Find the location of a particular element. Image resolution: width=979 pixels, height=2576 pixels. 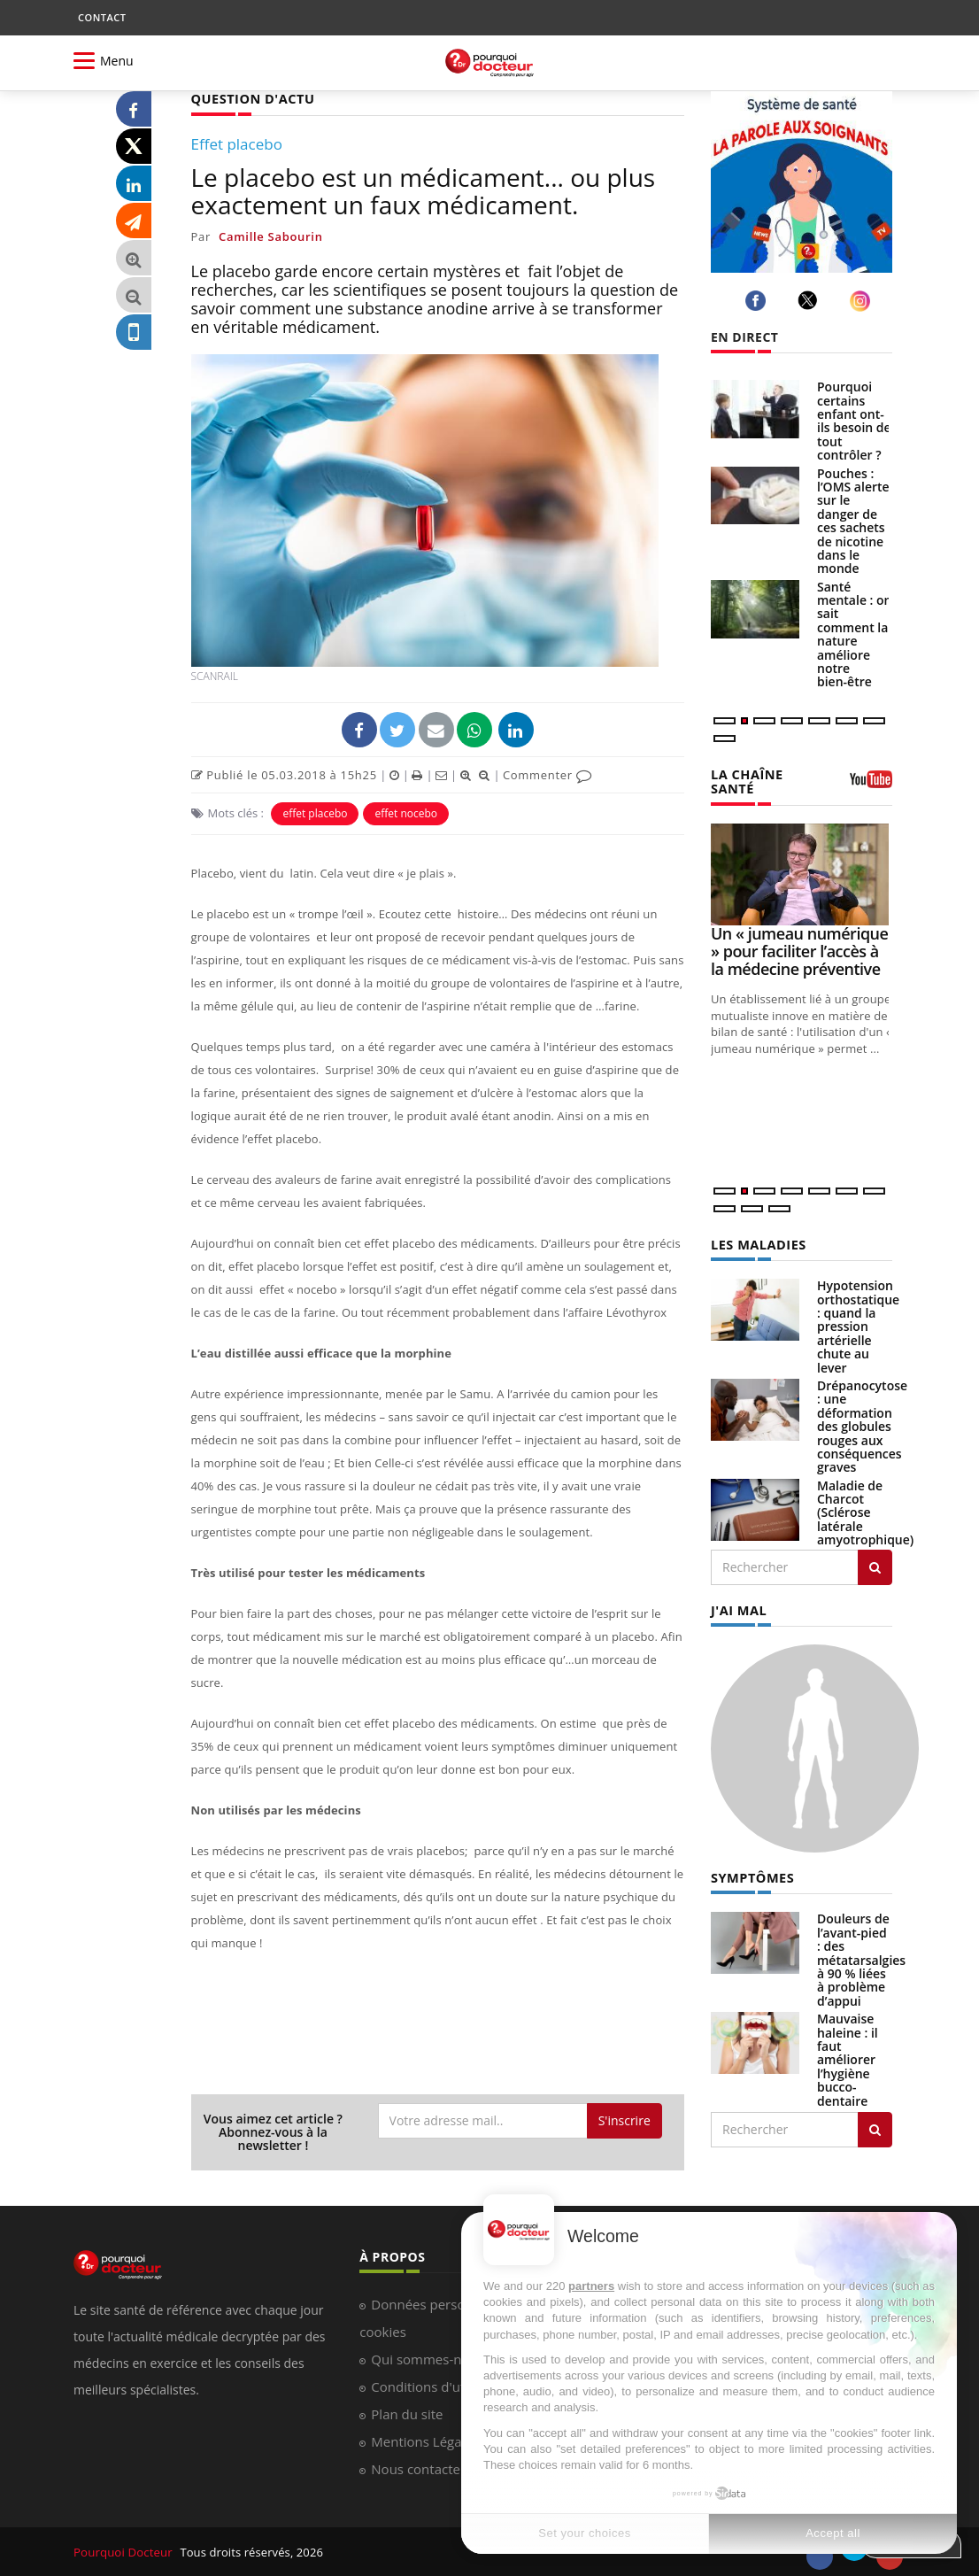

Santé mentale : on sait comment la nature améliore notre bien-être is located at coordinates (854, 634).